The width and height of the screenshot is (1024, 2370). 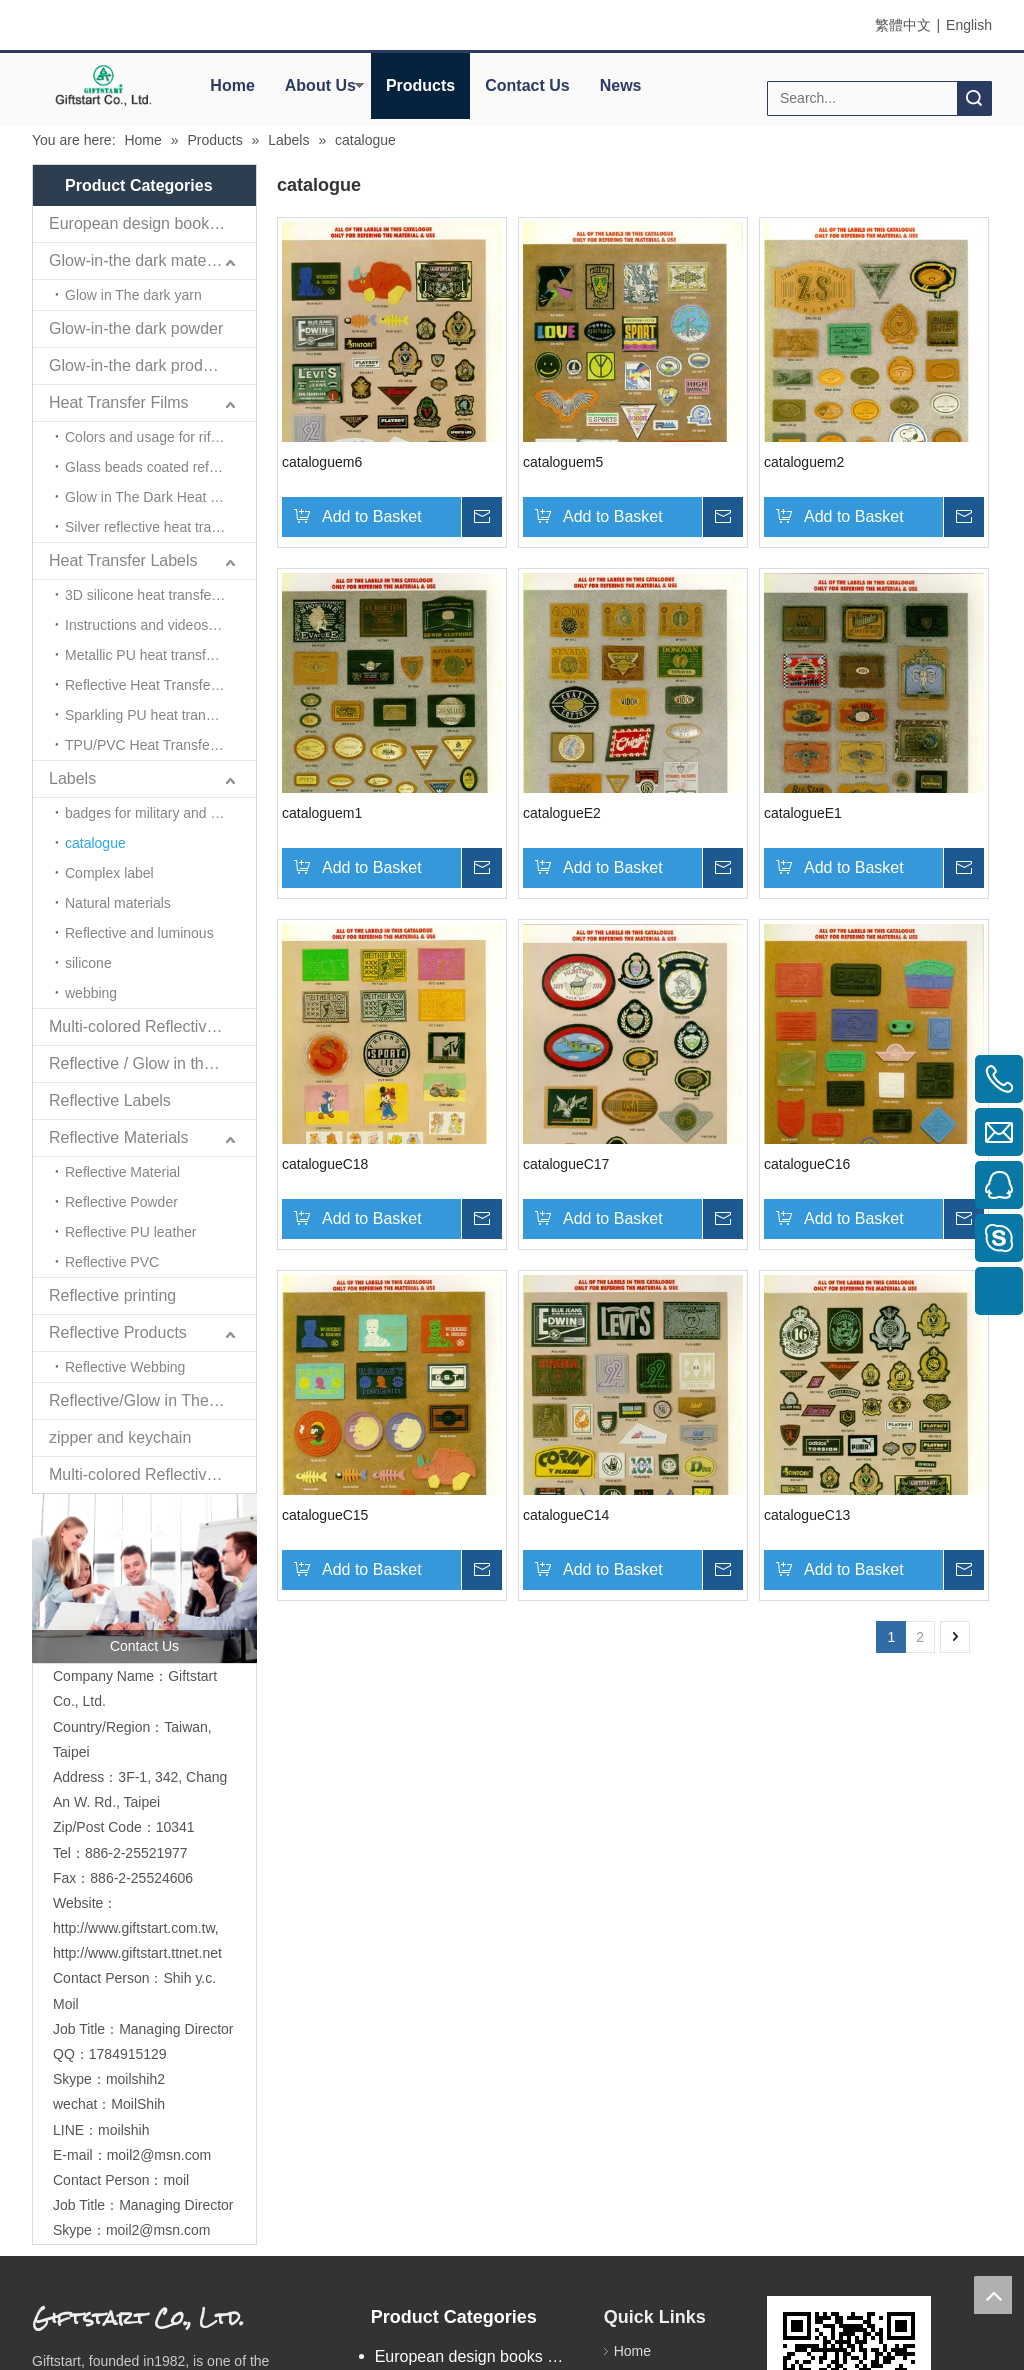 I want to click on Heat Transfer Films, so click(x=119, y=402).